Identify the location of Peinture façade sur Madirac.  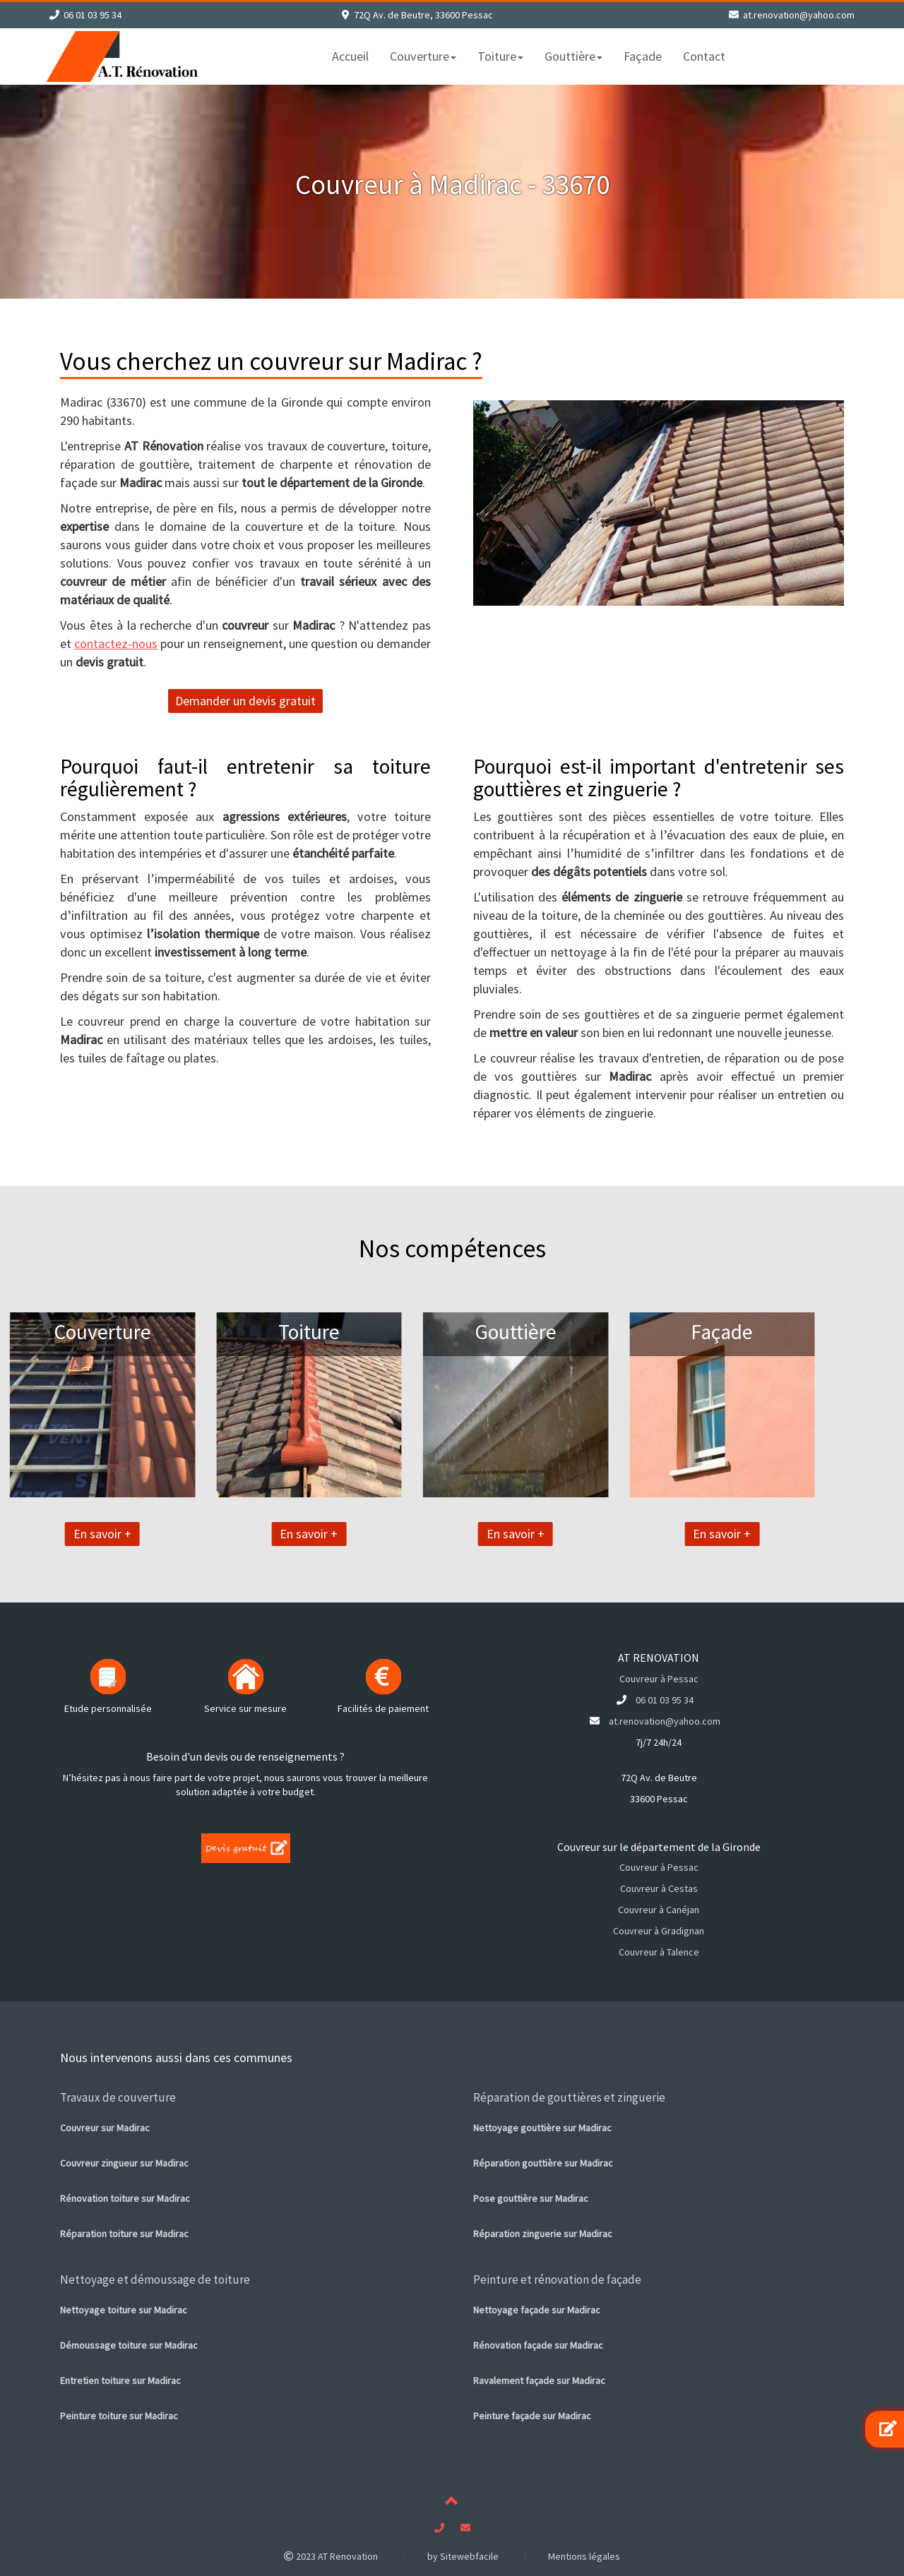
(532, 2415).